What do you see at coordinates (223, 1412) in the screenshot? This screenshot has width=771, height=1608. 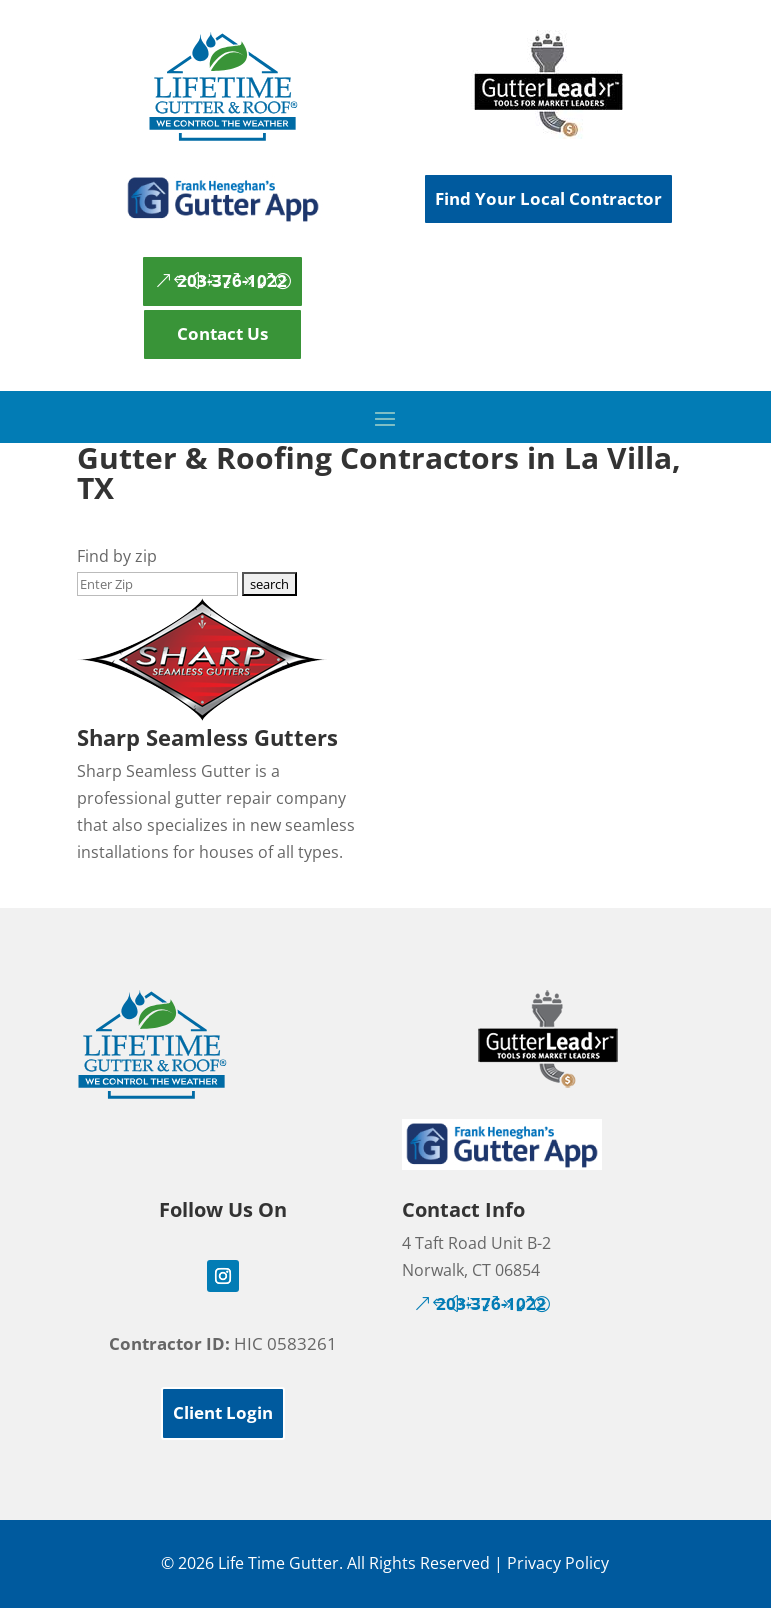 I see `Client Login` at bounding box center [223, 1412].